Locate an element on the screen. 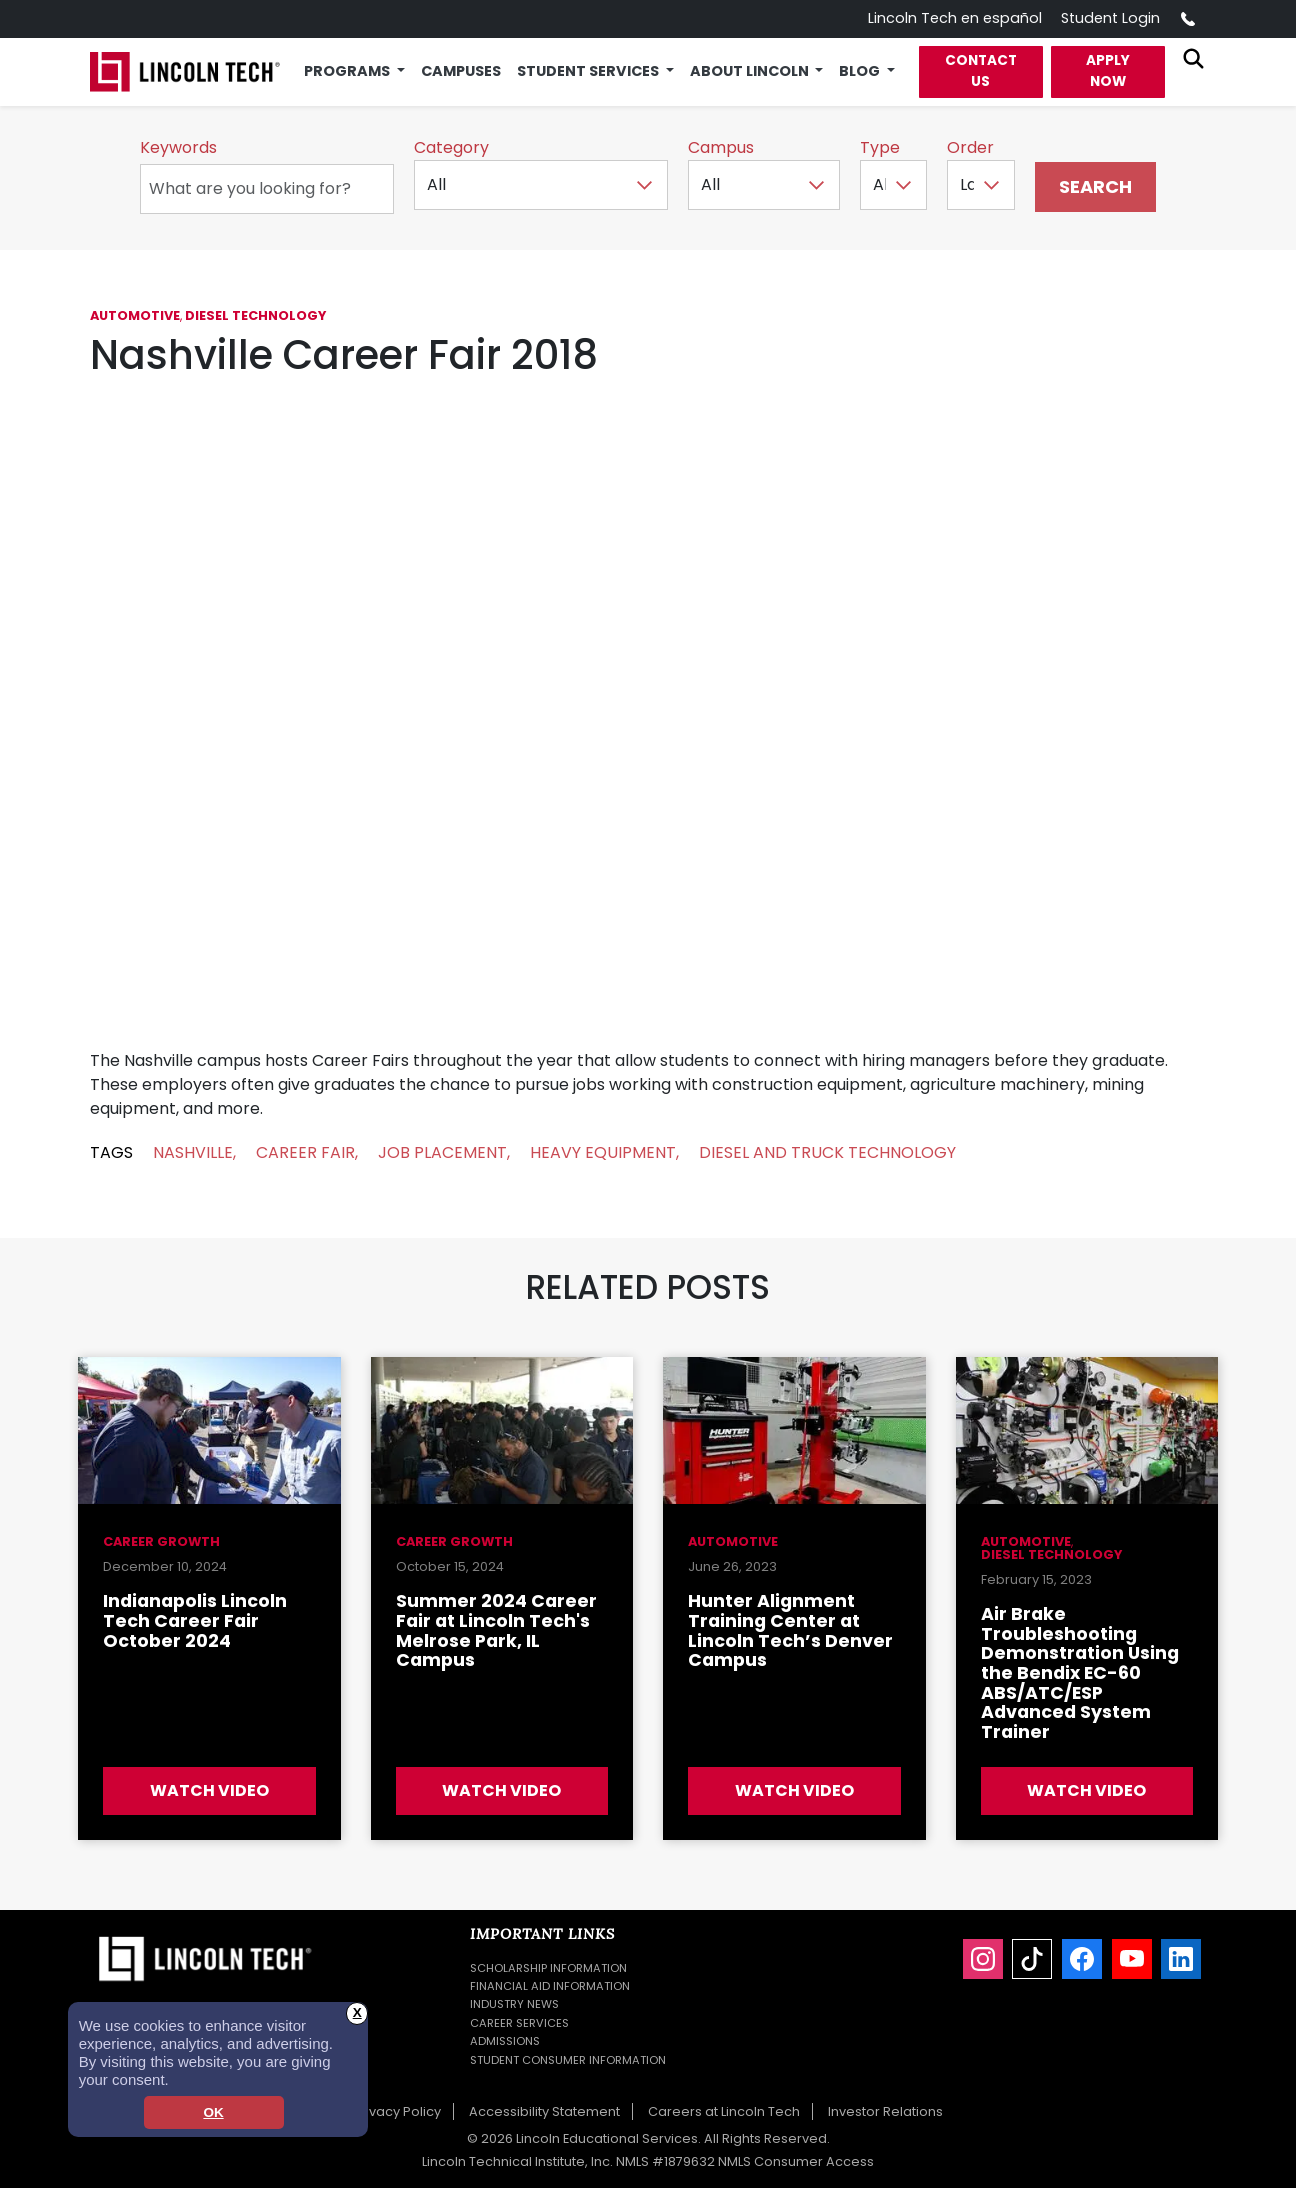 This screenshot has width=1296, height=2188. OK [dismiss cookie message] is located at coordinates (213, 2112).